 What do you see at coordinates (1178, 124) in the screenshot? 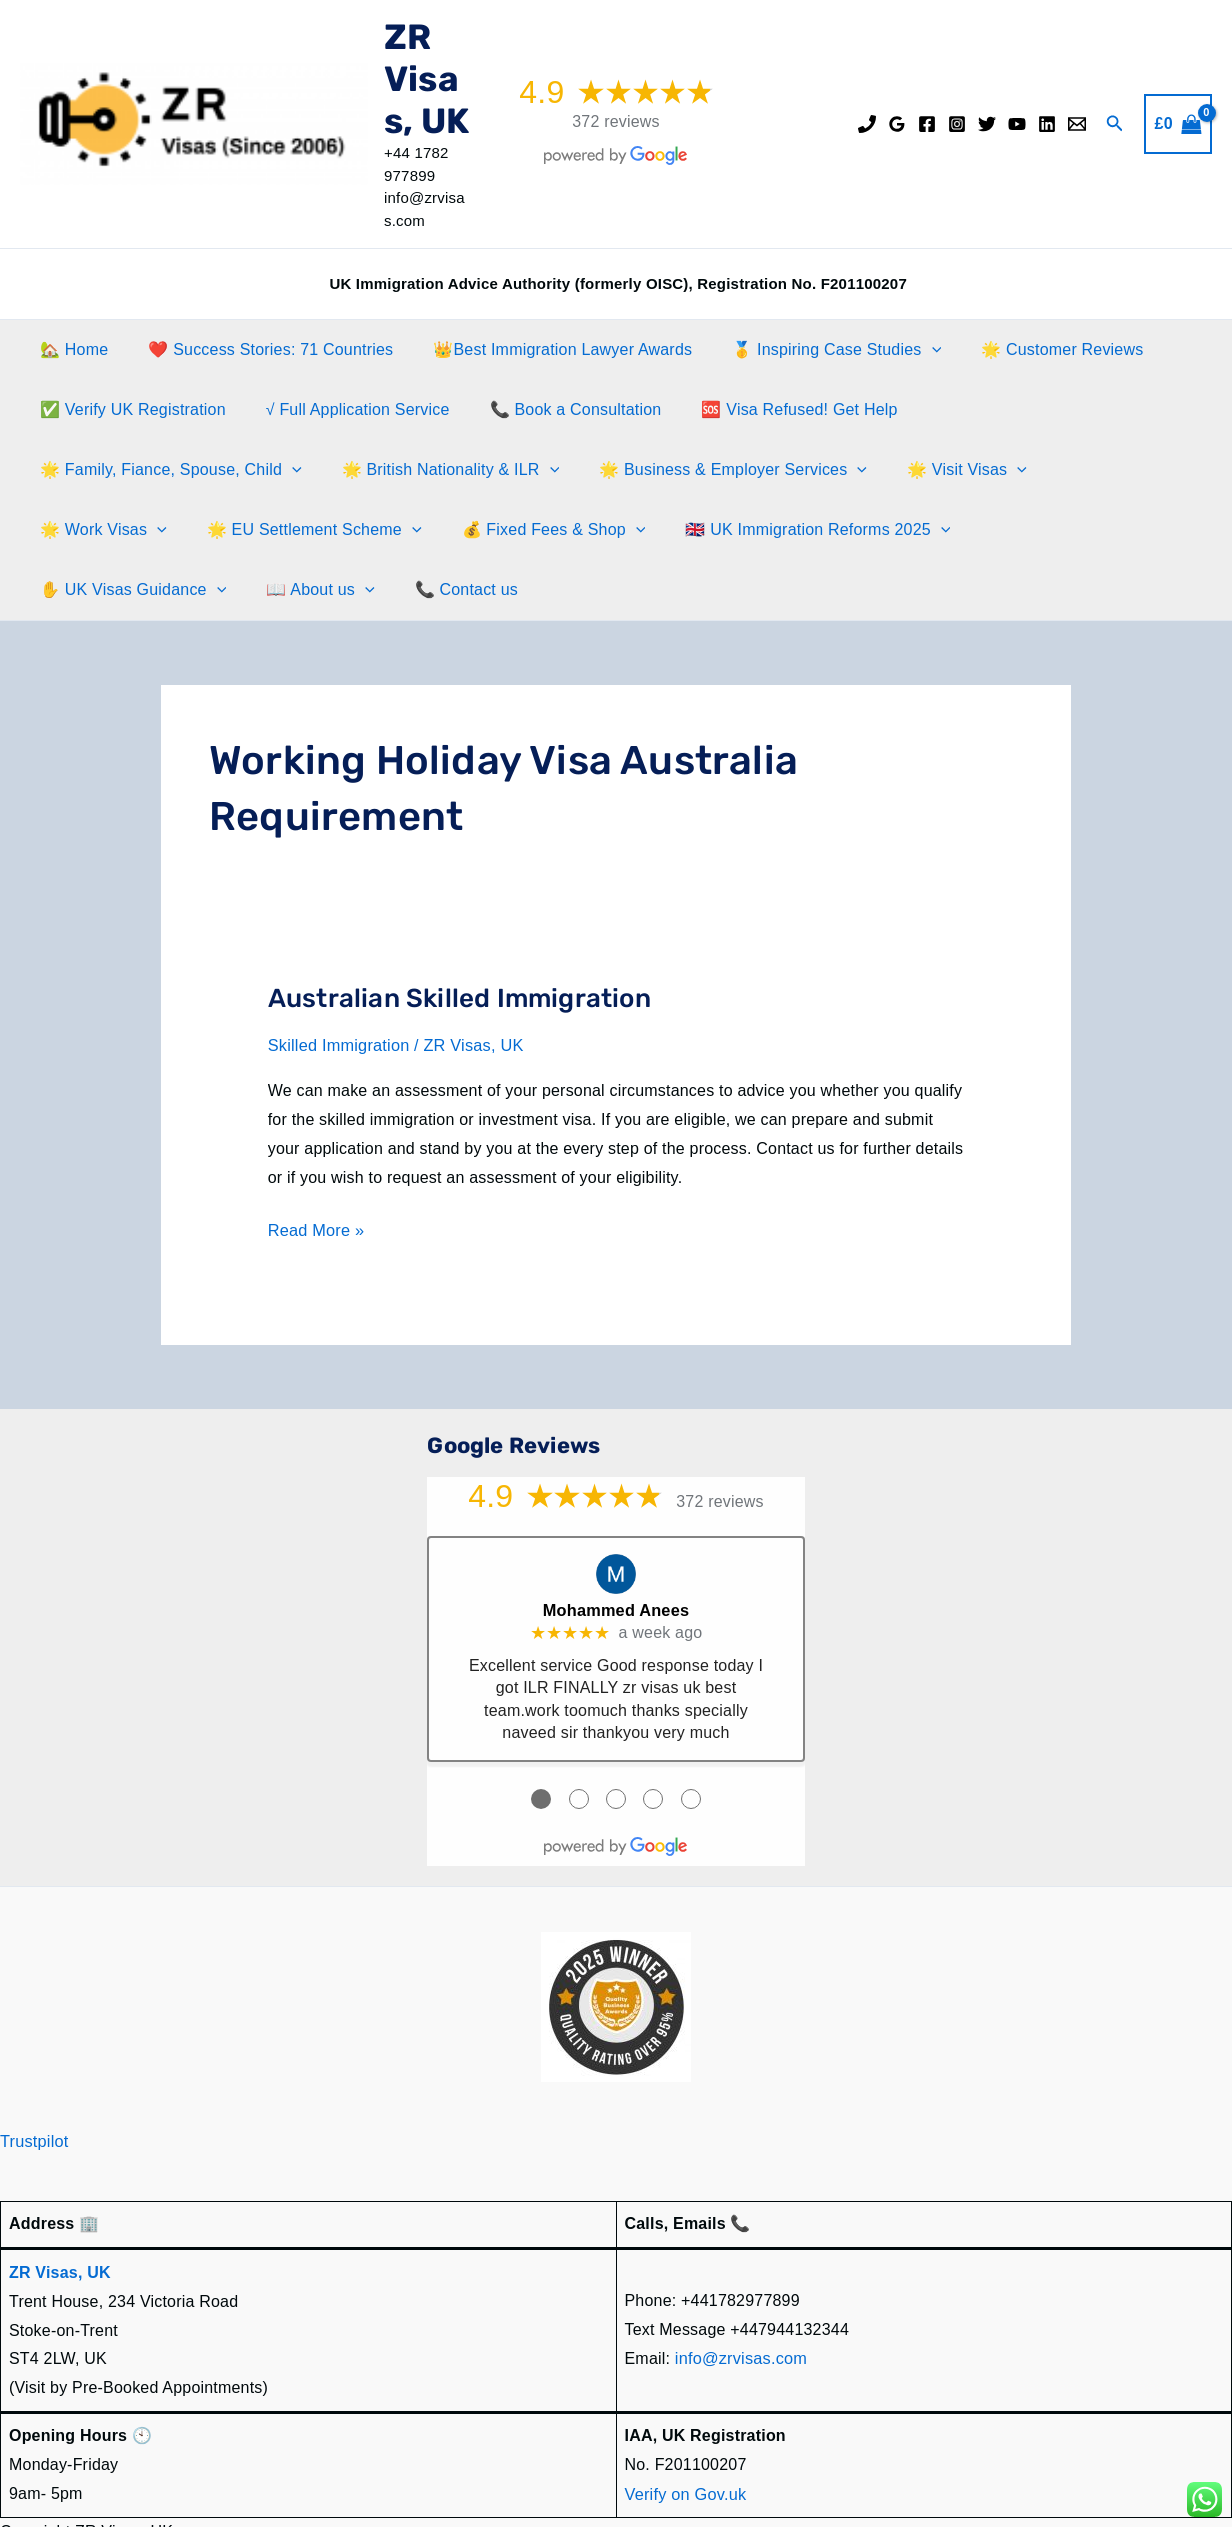
I see `[View Shopping Cart, empty]` at bounding box center [1178, 124].